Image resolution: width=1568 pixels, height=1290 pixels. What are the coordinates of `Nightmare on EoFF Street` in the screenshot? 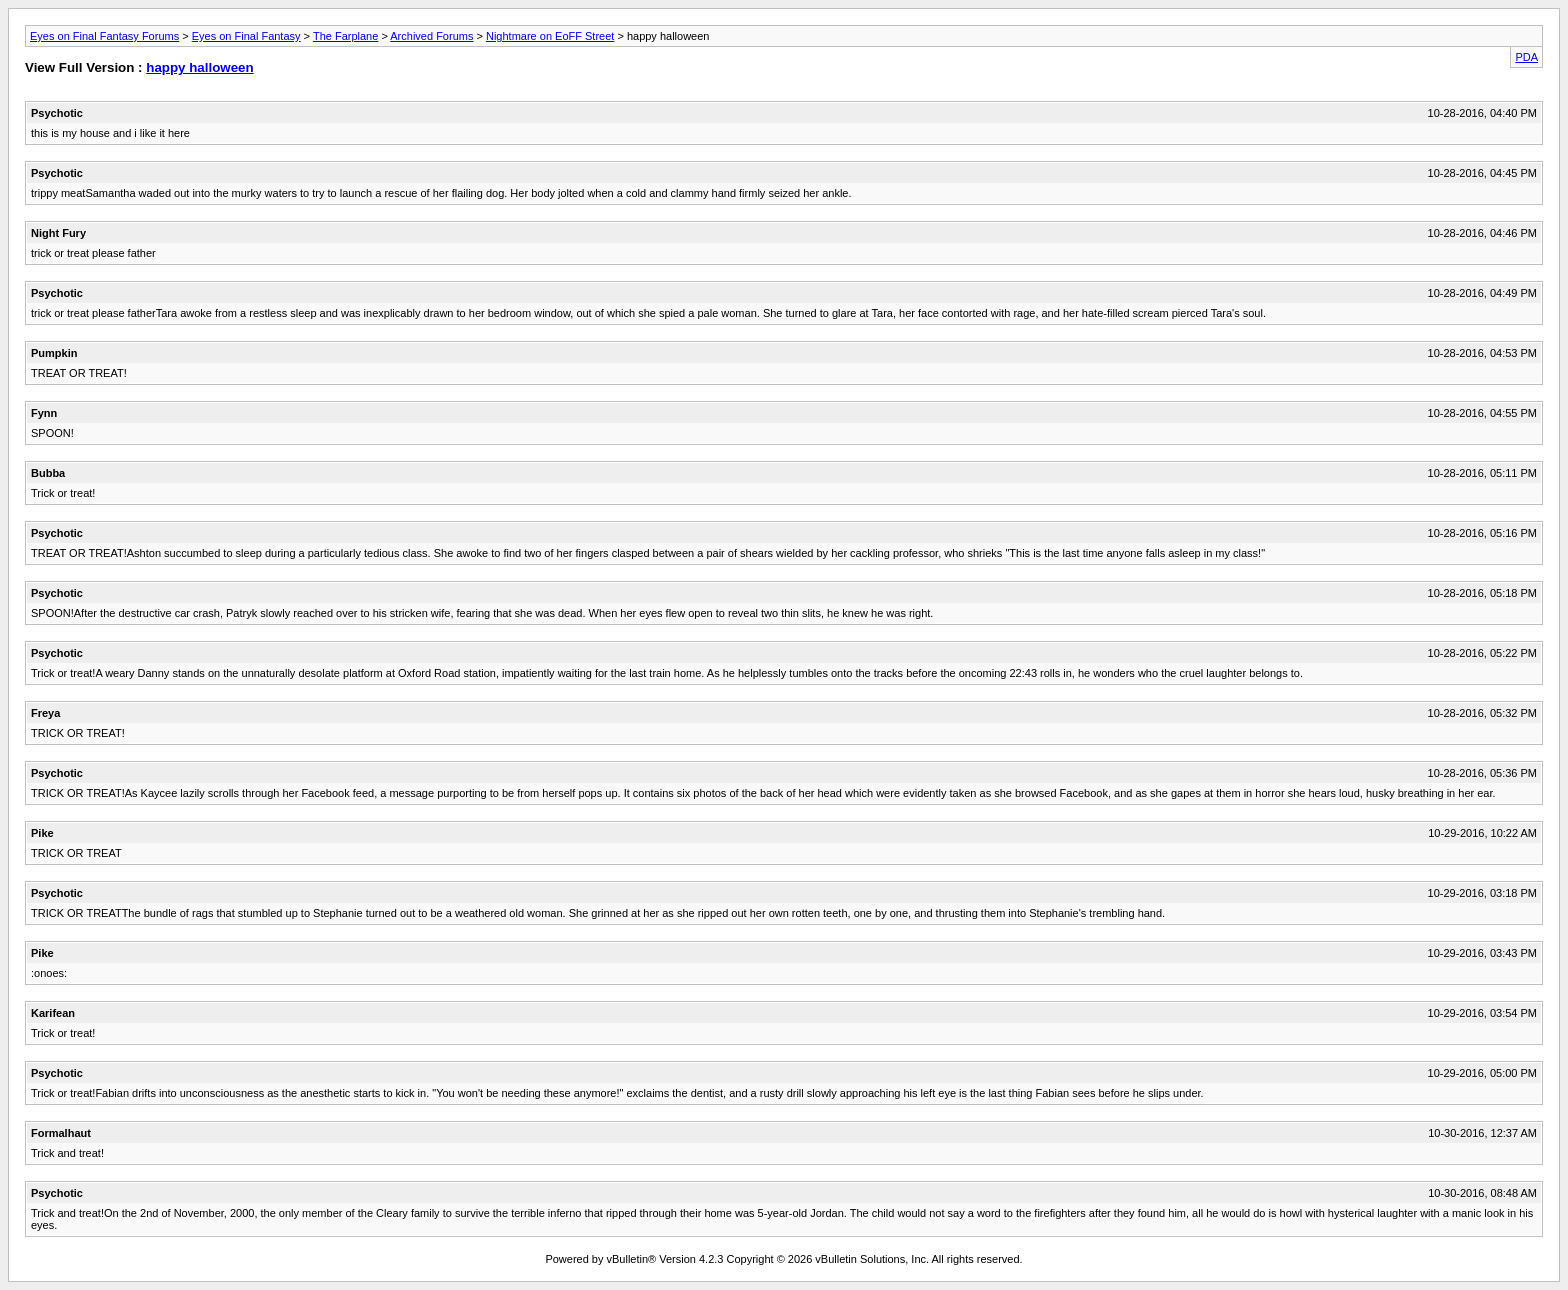 It's located at (550, 36).